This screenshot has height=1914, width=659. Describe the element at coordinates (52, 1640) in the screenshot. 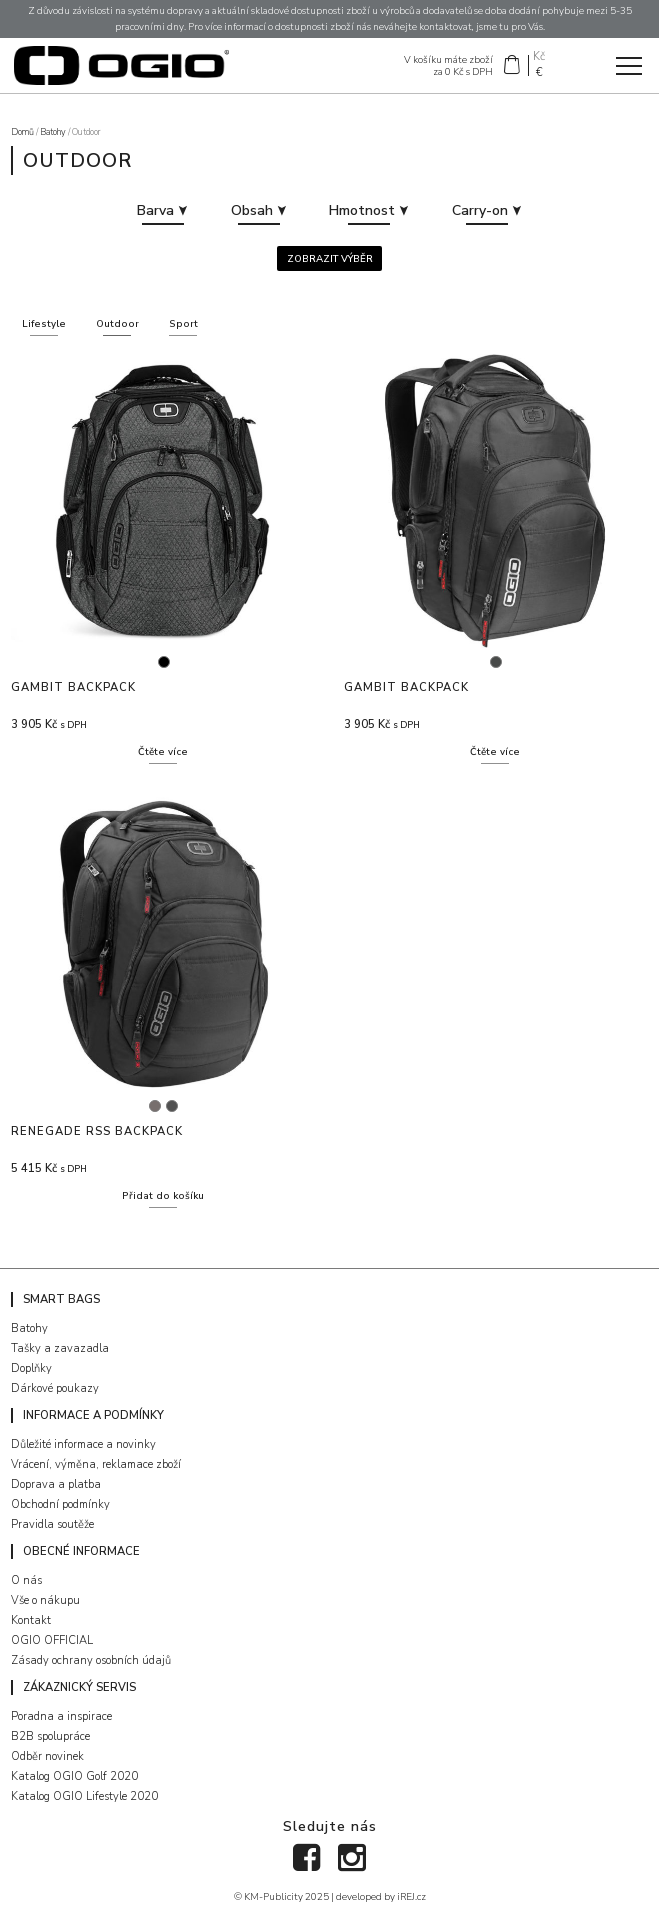

I see `OGIO OFFICIAL` at that location.